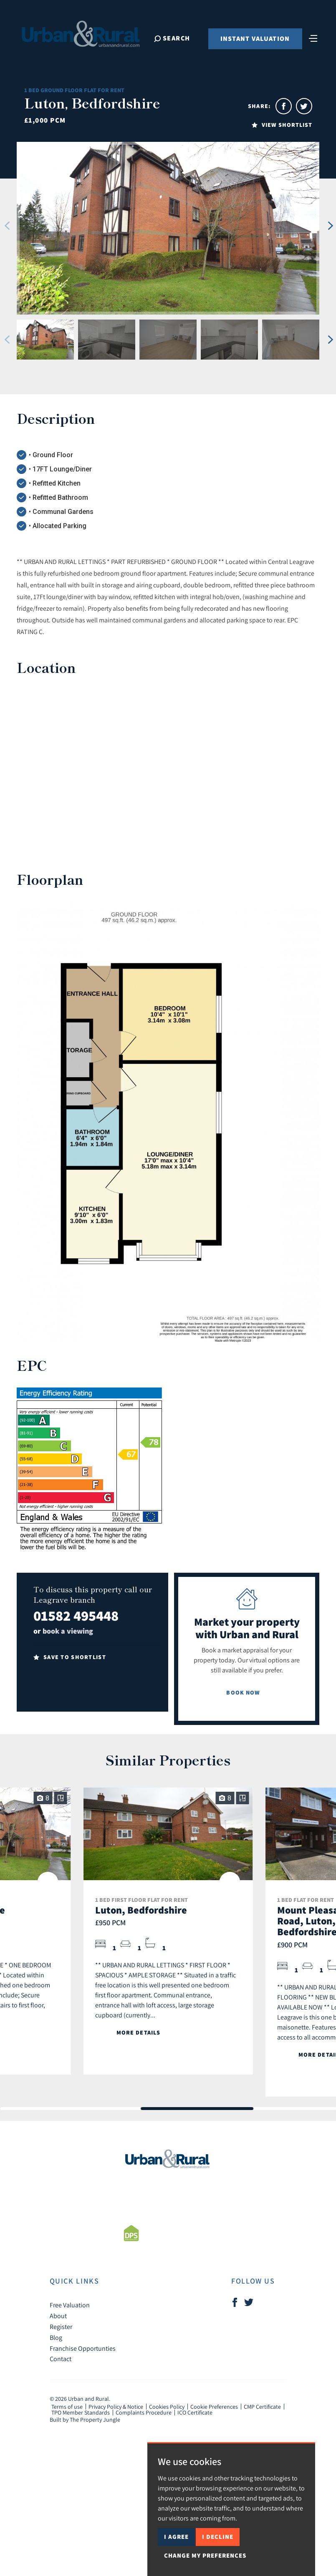 This screenshot has height=2576, width=336. I want to click on Free Valuation, so click(70, 2305).